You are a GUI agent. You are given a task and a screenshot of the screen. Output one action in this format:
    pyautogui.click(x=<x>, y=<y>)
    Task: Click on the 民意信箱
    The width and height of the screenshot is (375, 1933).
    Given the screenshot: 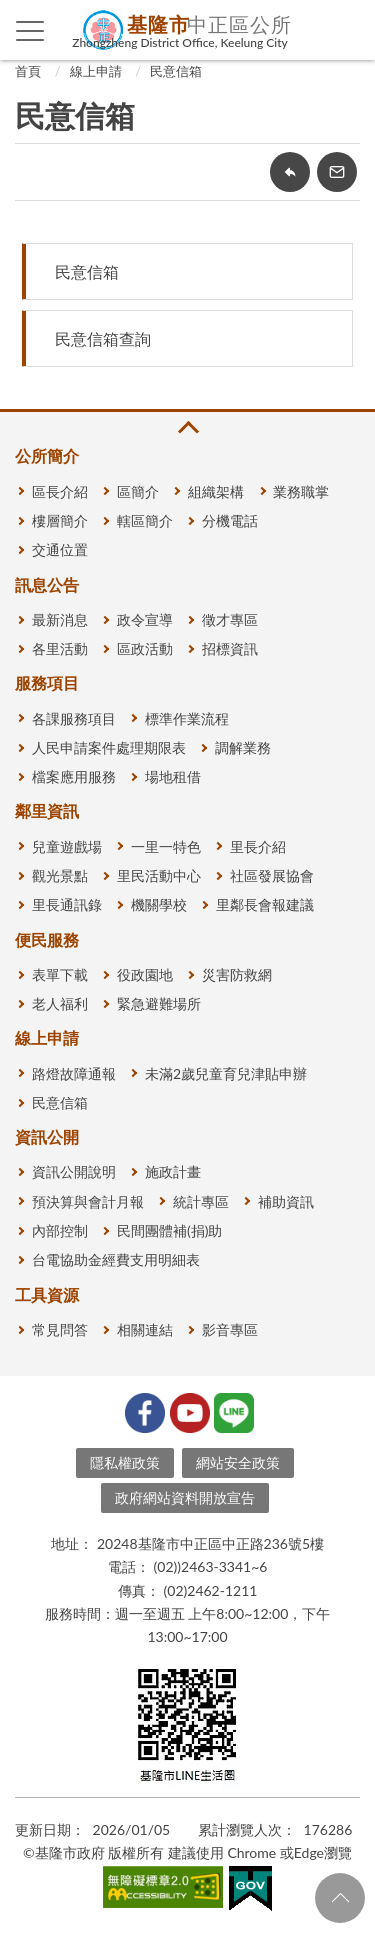 What is the action you would take?
    pyautogui.click(x=176, y=71)
    